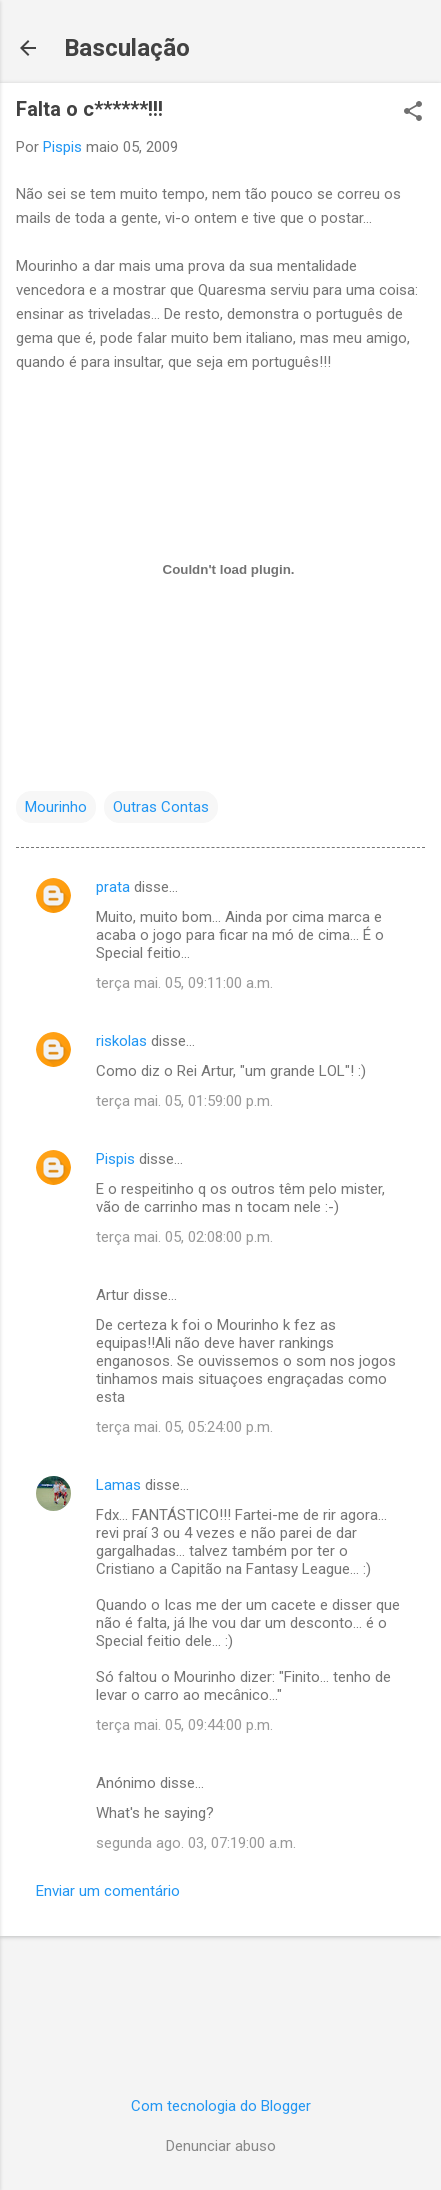 This screenshot has width=441, height=2190. What do you see at coordinates (184, 983) in the screenshot?
I see `terça mai. 05, 09:11:00 a.m.` at bounding box center [184, 983].